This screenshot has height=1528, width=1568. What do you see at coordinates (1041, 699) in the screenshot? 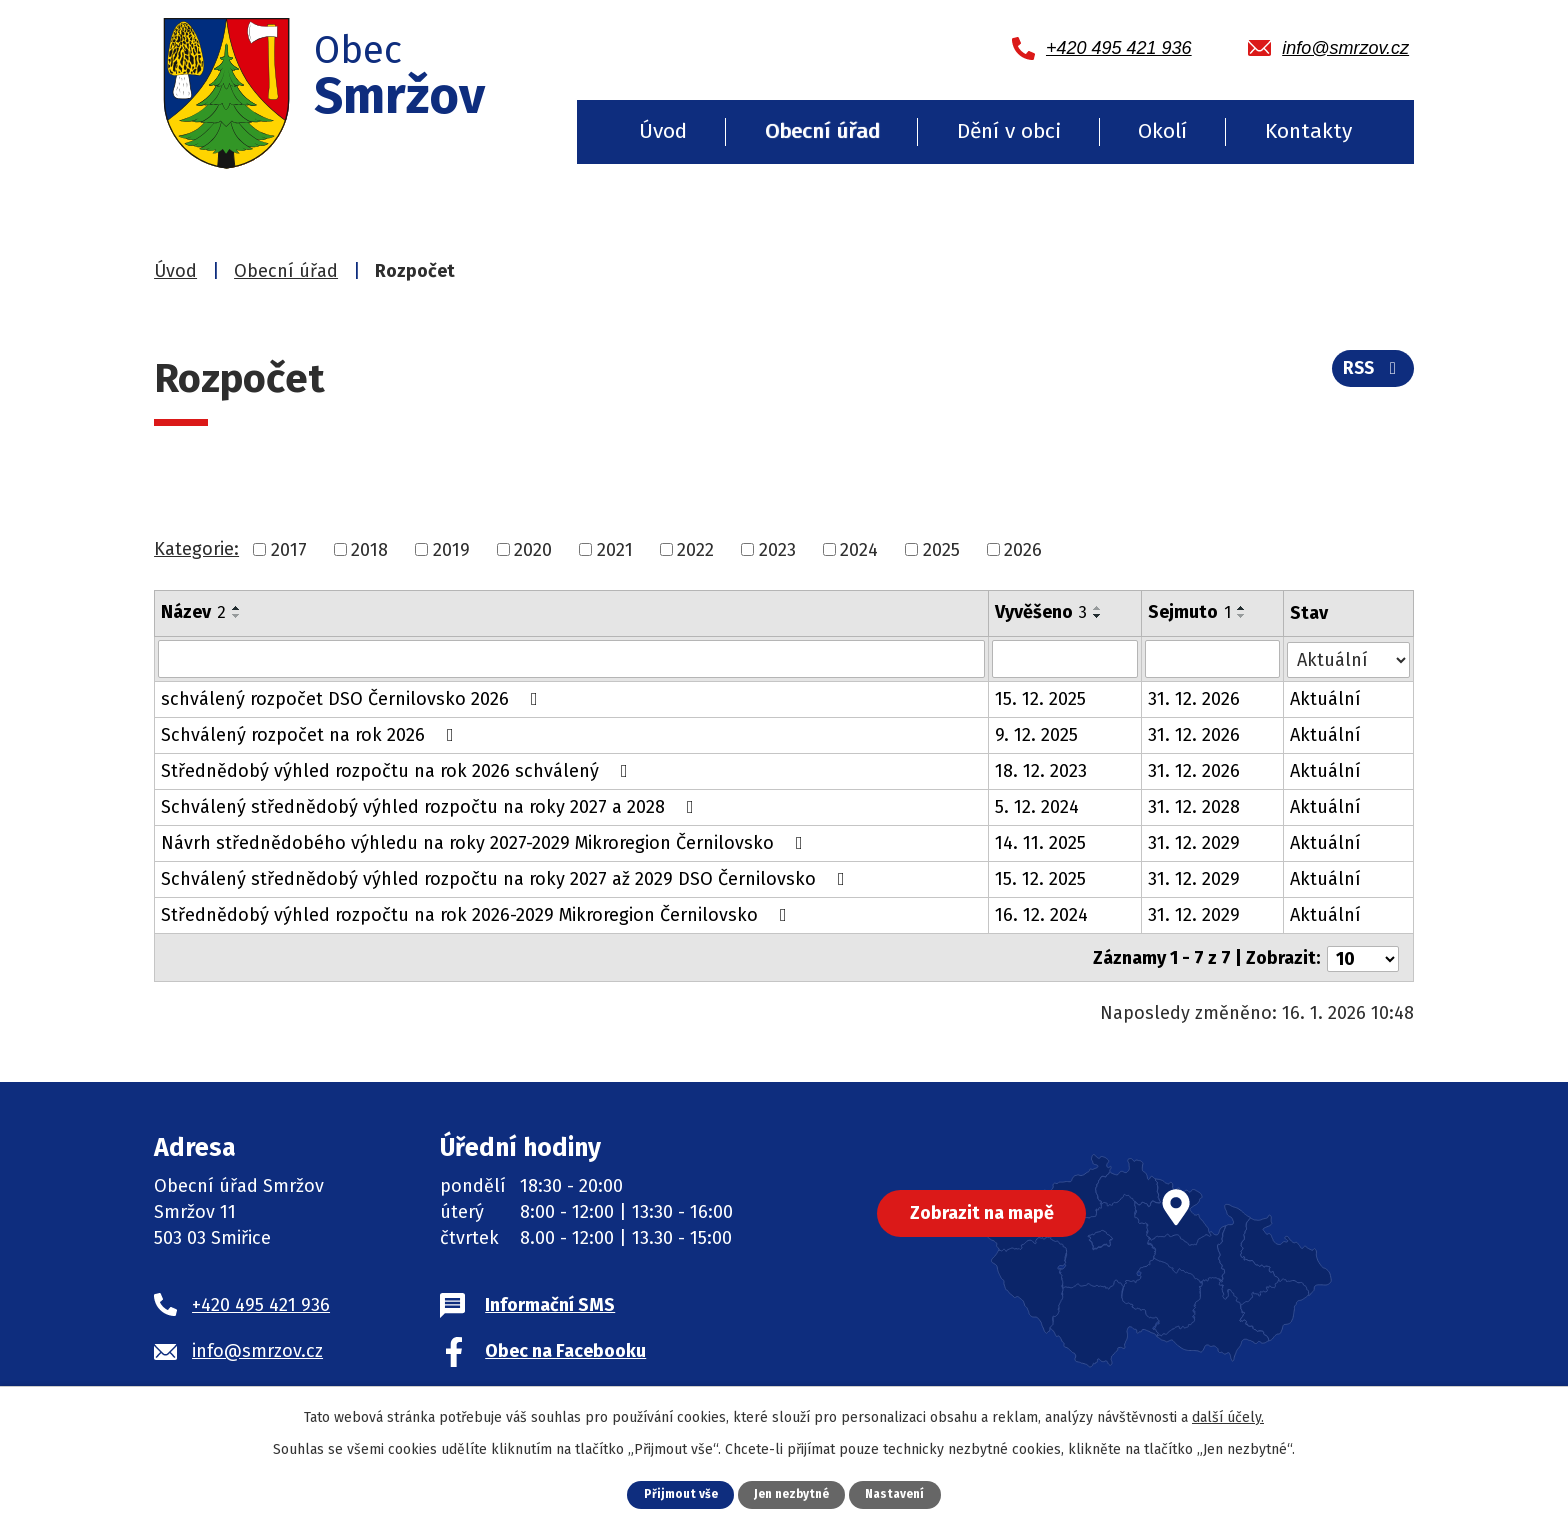
I see `15. 12. 2025` at bounding box center [1041, 699].